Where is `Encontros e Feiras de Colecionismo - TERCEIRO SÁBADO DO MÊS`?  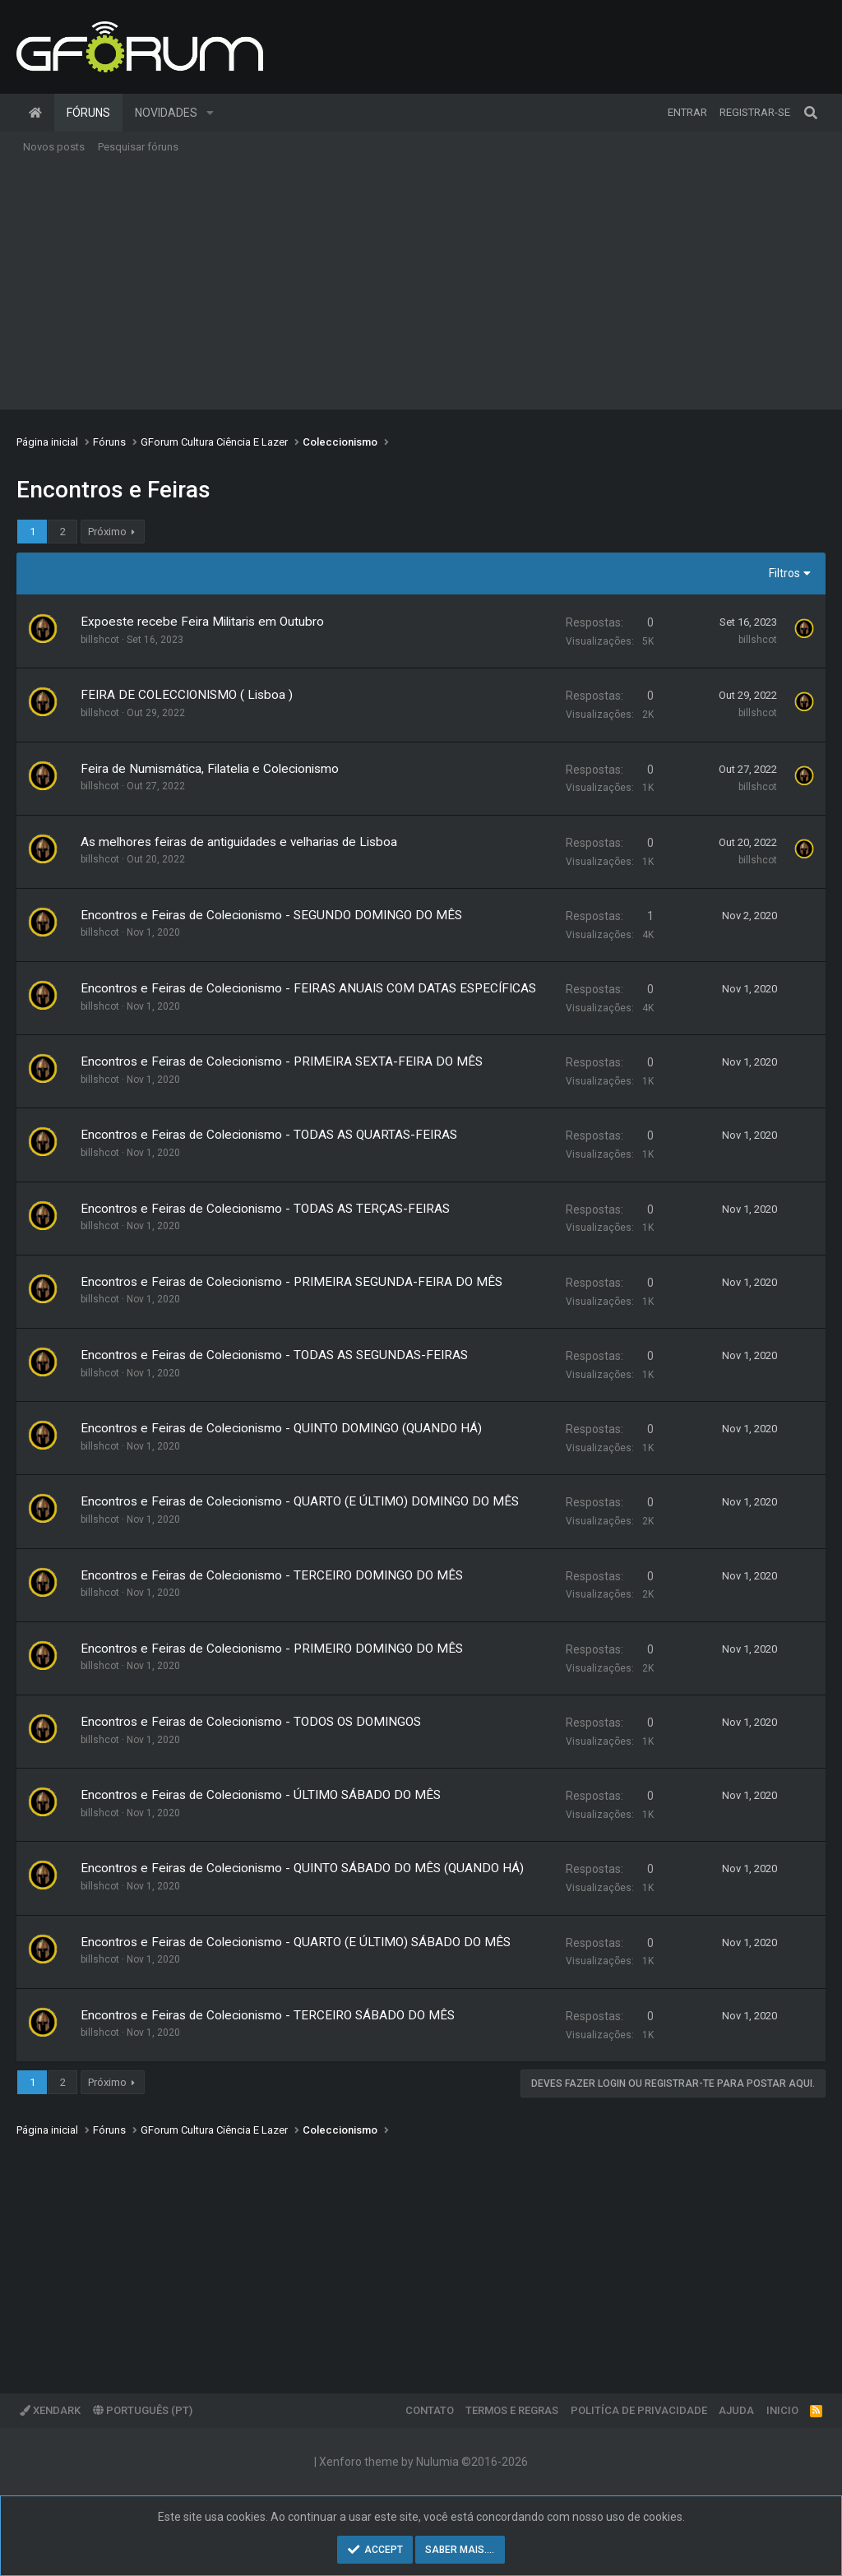
Encontros e Feiras de Colecionismo - TERCEIRO SÁBADO DO MÊS is located at coordinates (268, 2015).